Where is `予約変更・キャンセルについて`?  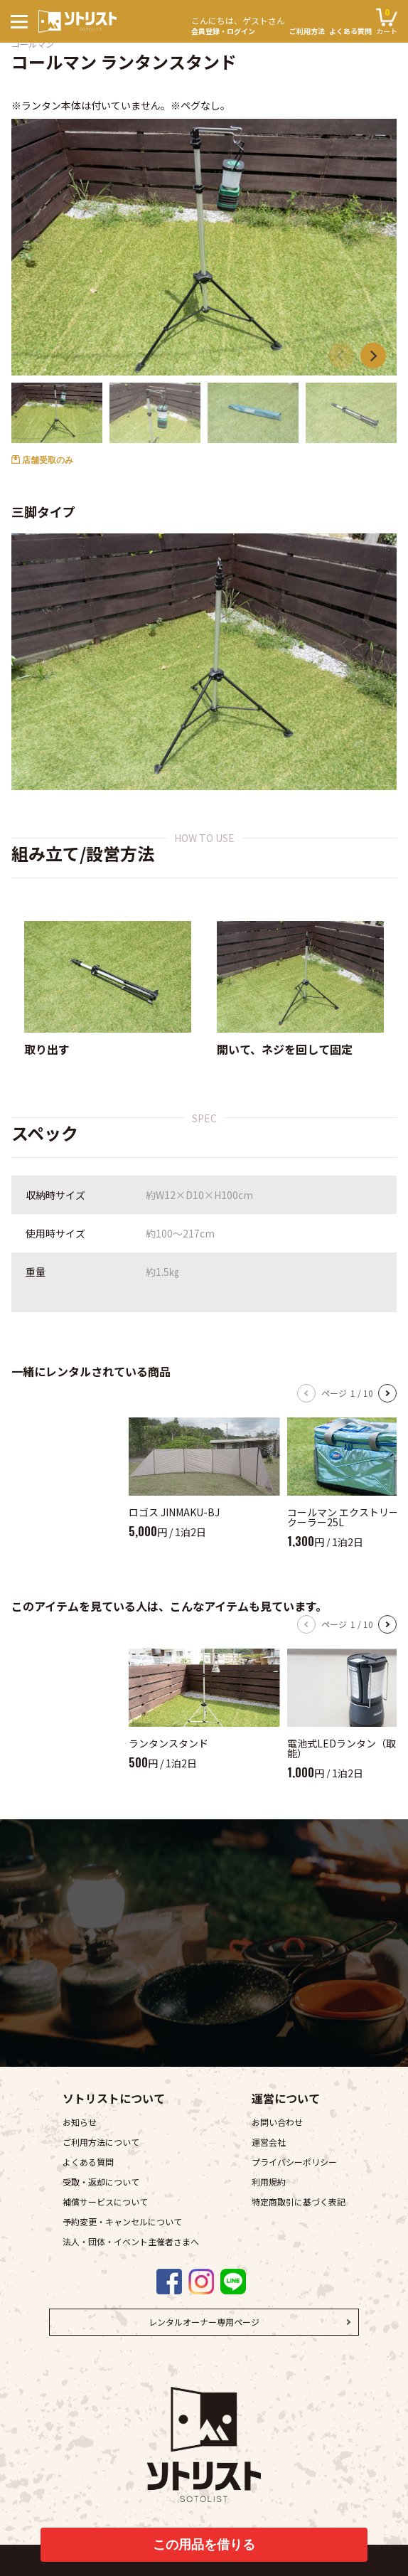
予約変更・キャンセルについて is located at coordinates (122, 2221).